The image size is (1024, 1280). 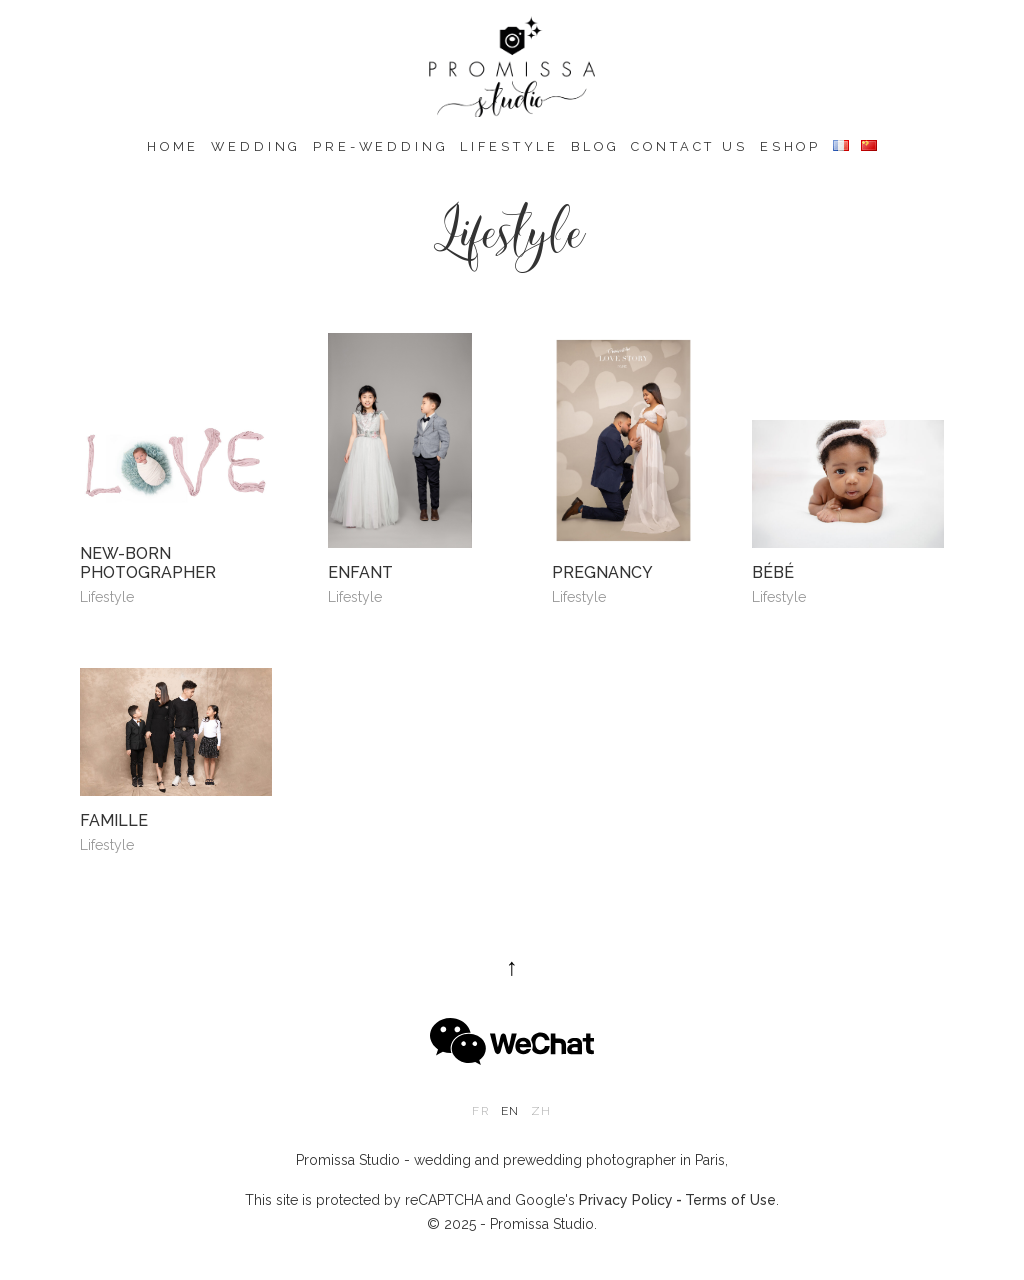 I want to click on Blog, so click(x=595, y=146).